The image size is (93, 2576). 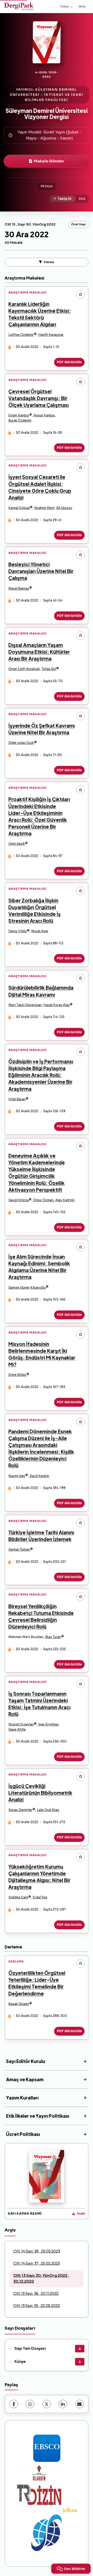 I want to click on Nazım Şen, so click(x=16, y=1476).